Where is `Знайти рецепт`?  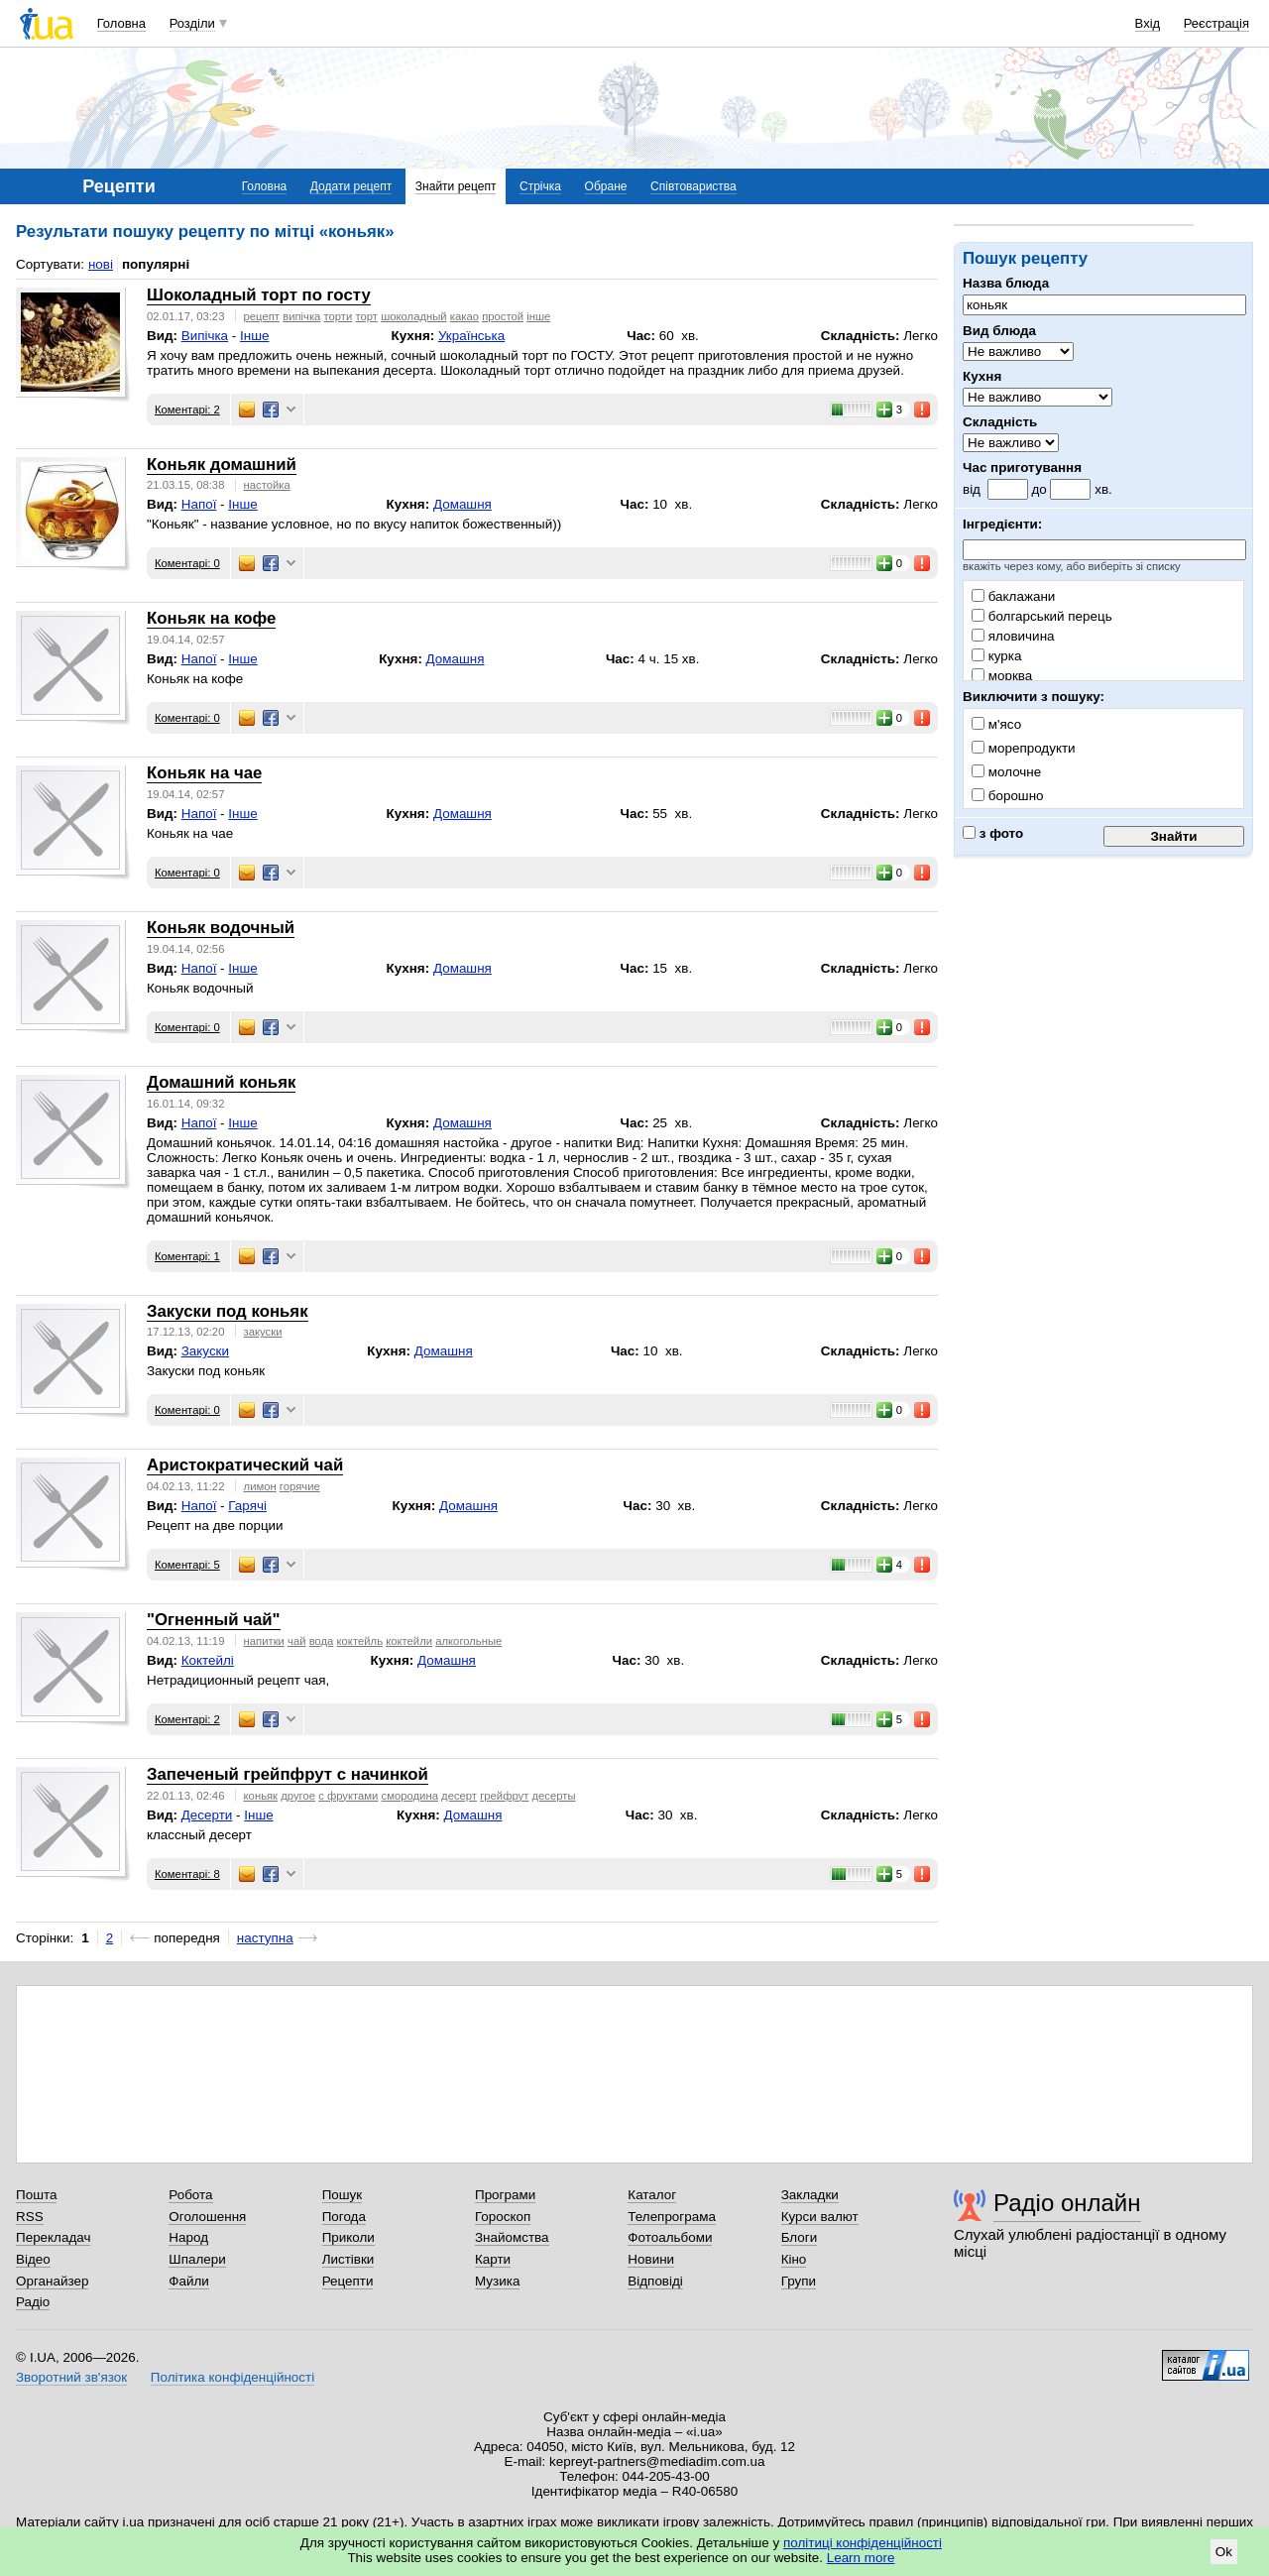
Знайти рецепт is located at coordinates (456, 186).